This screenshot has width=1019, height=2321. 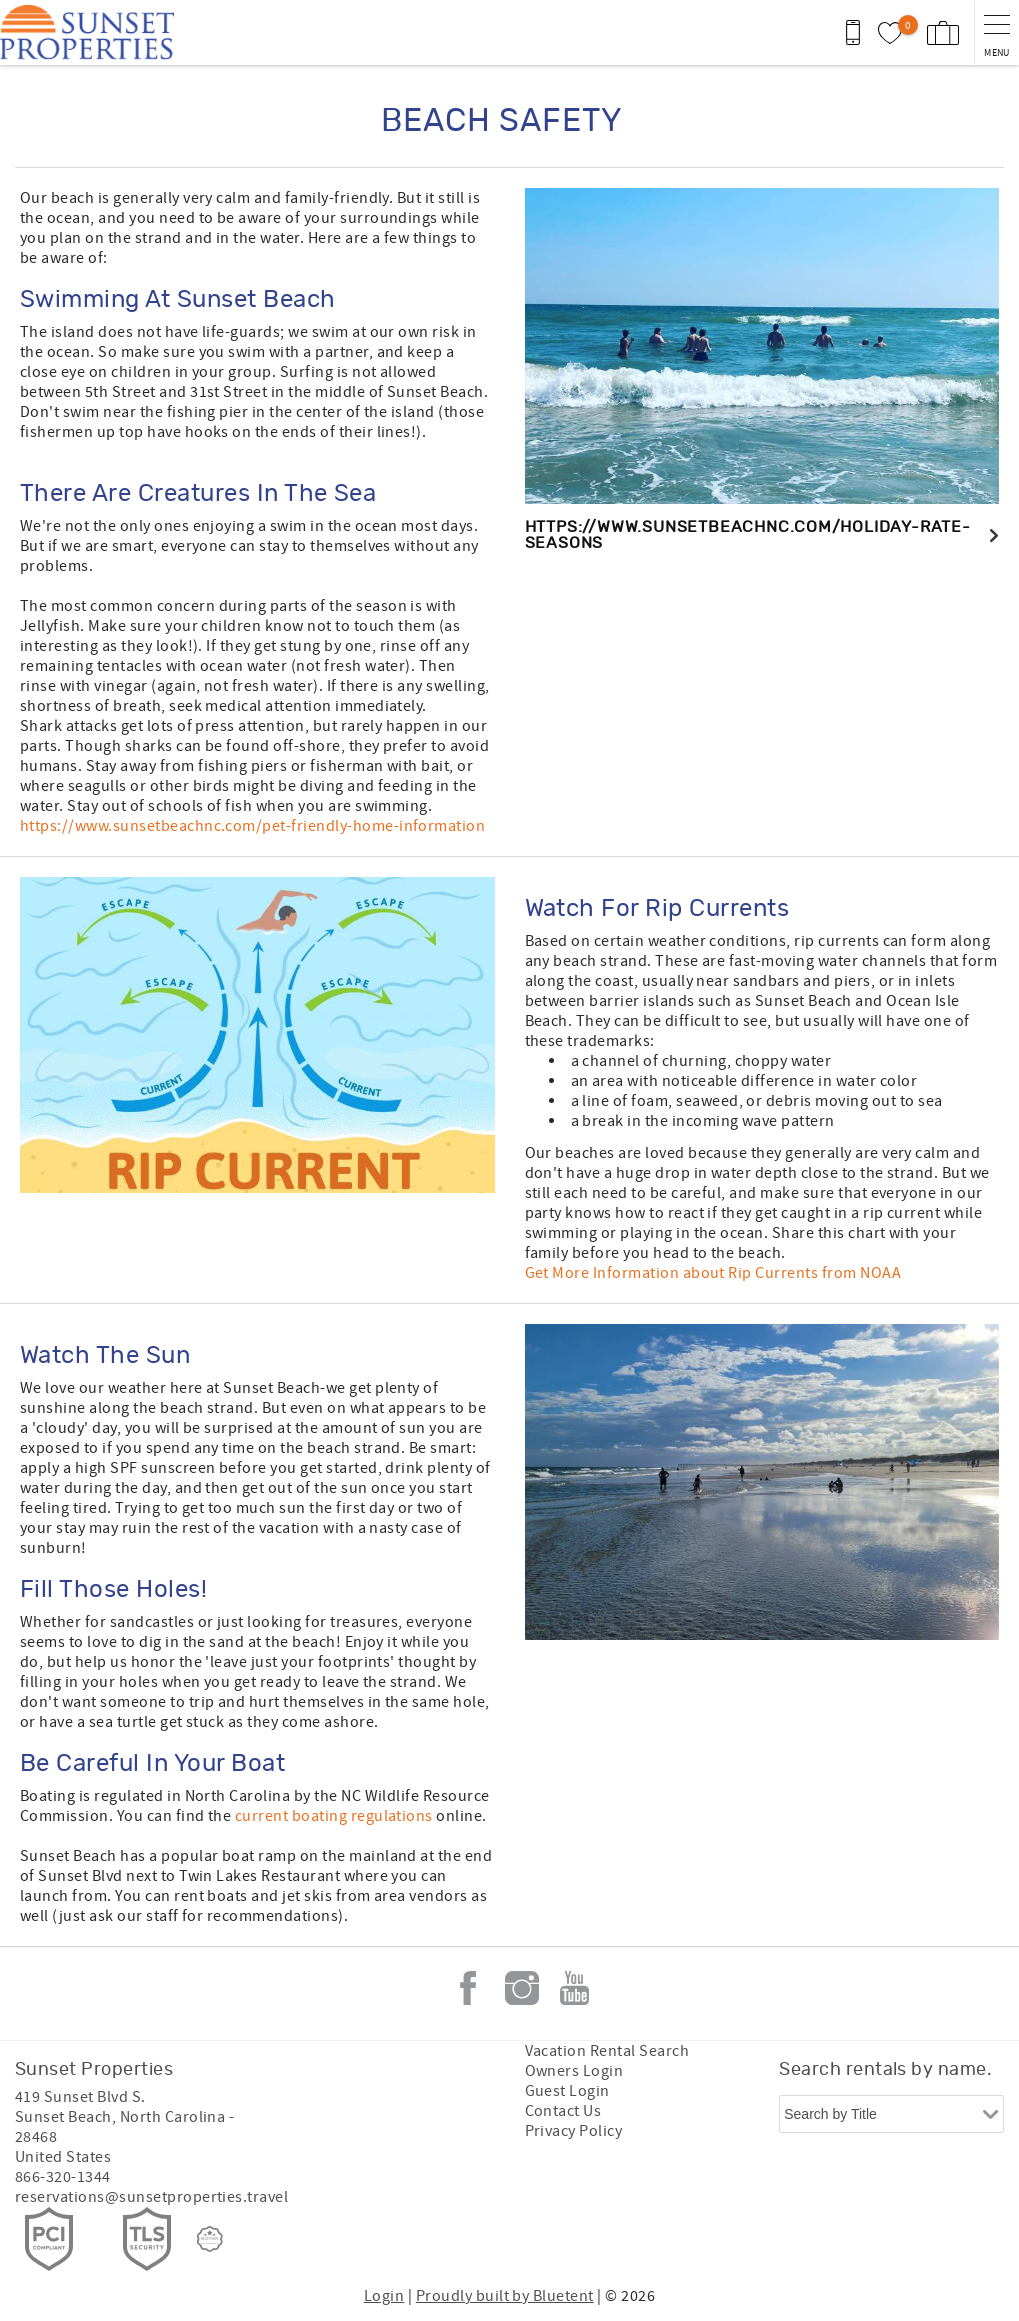 I want to click on Facebook, so click(x=468, y=1988).